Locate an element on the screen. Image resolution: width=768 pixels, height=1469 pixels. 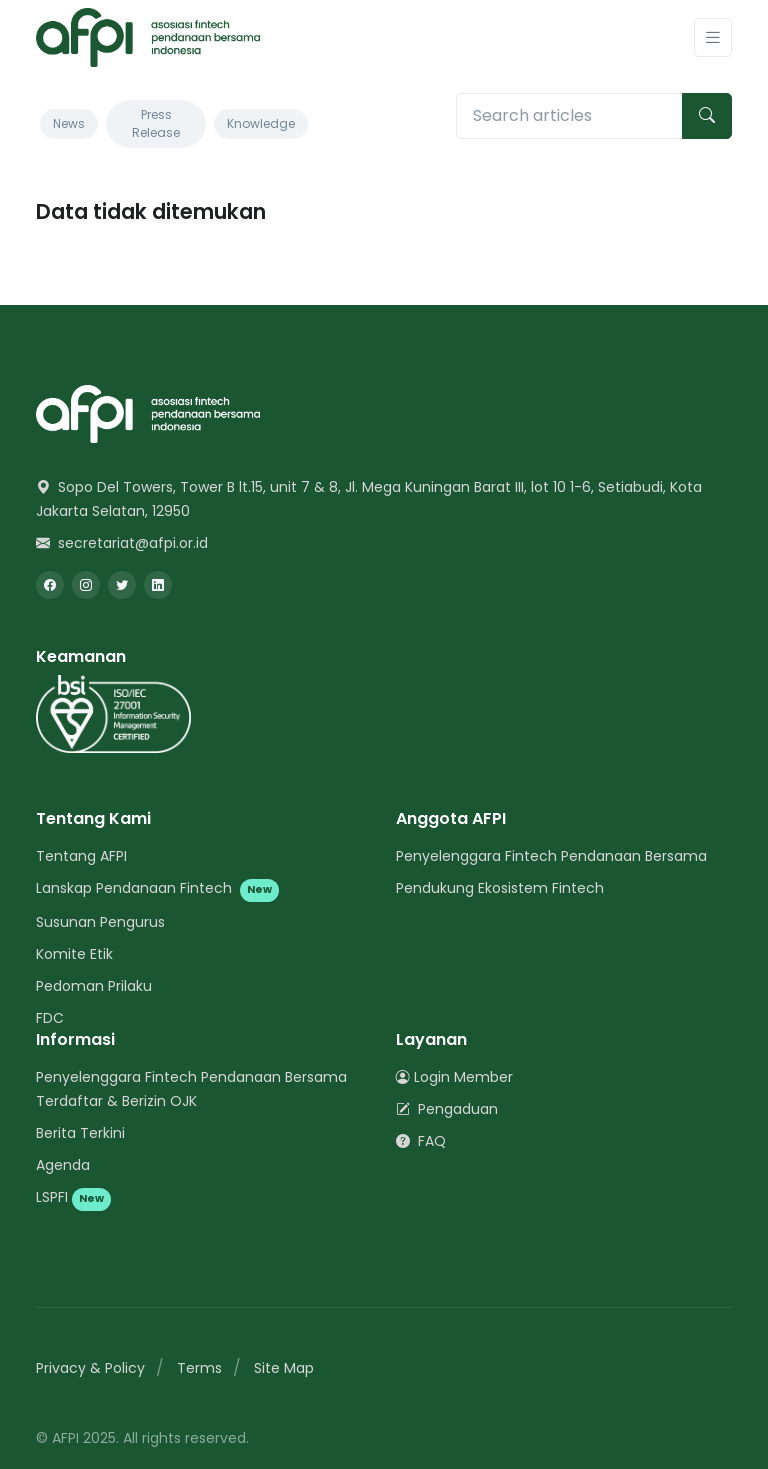
Berita Terkini is located at coordinates (80, 1133).